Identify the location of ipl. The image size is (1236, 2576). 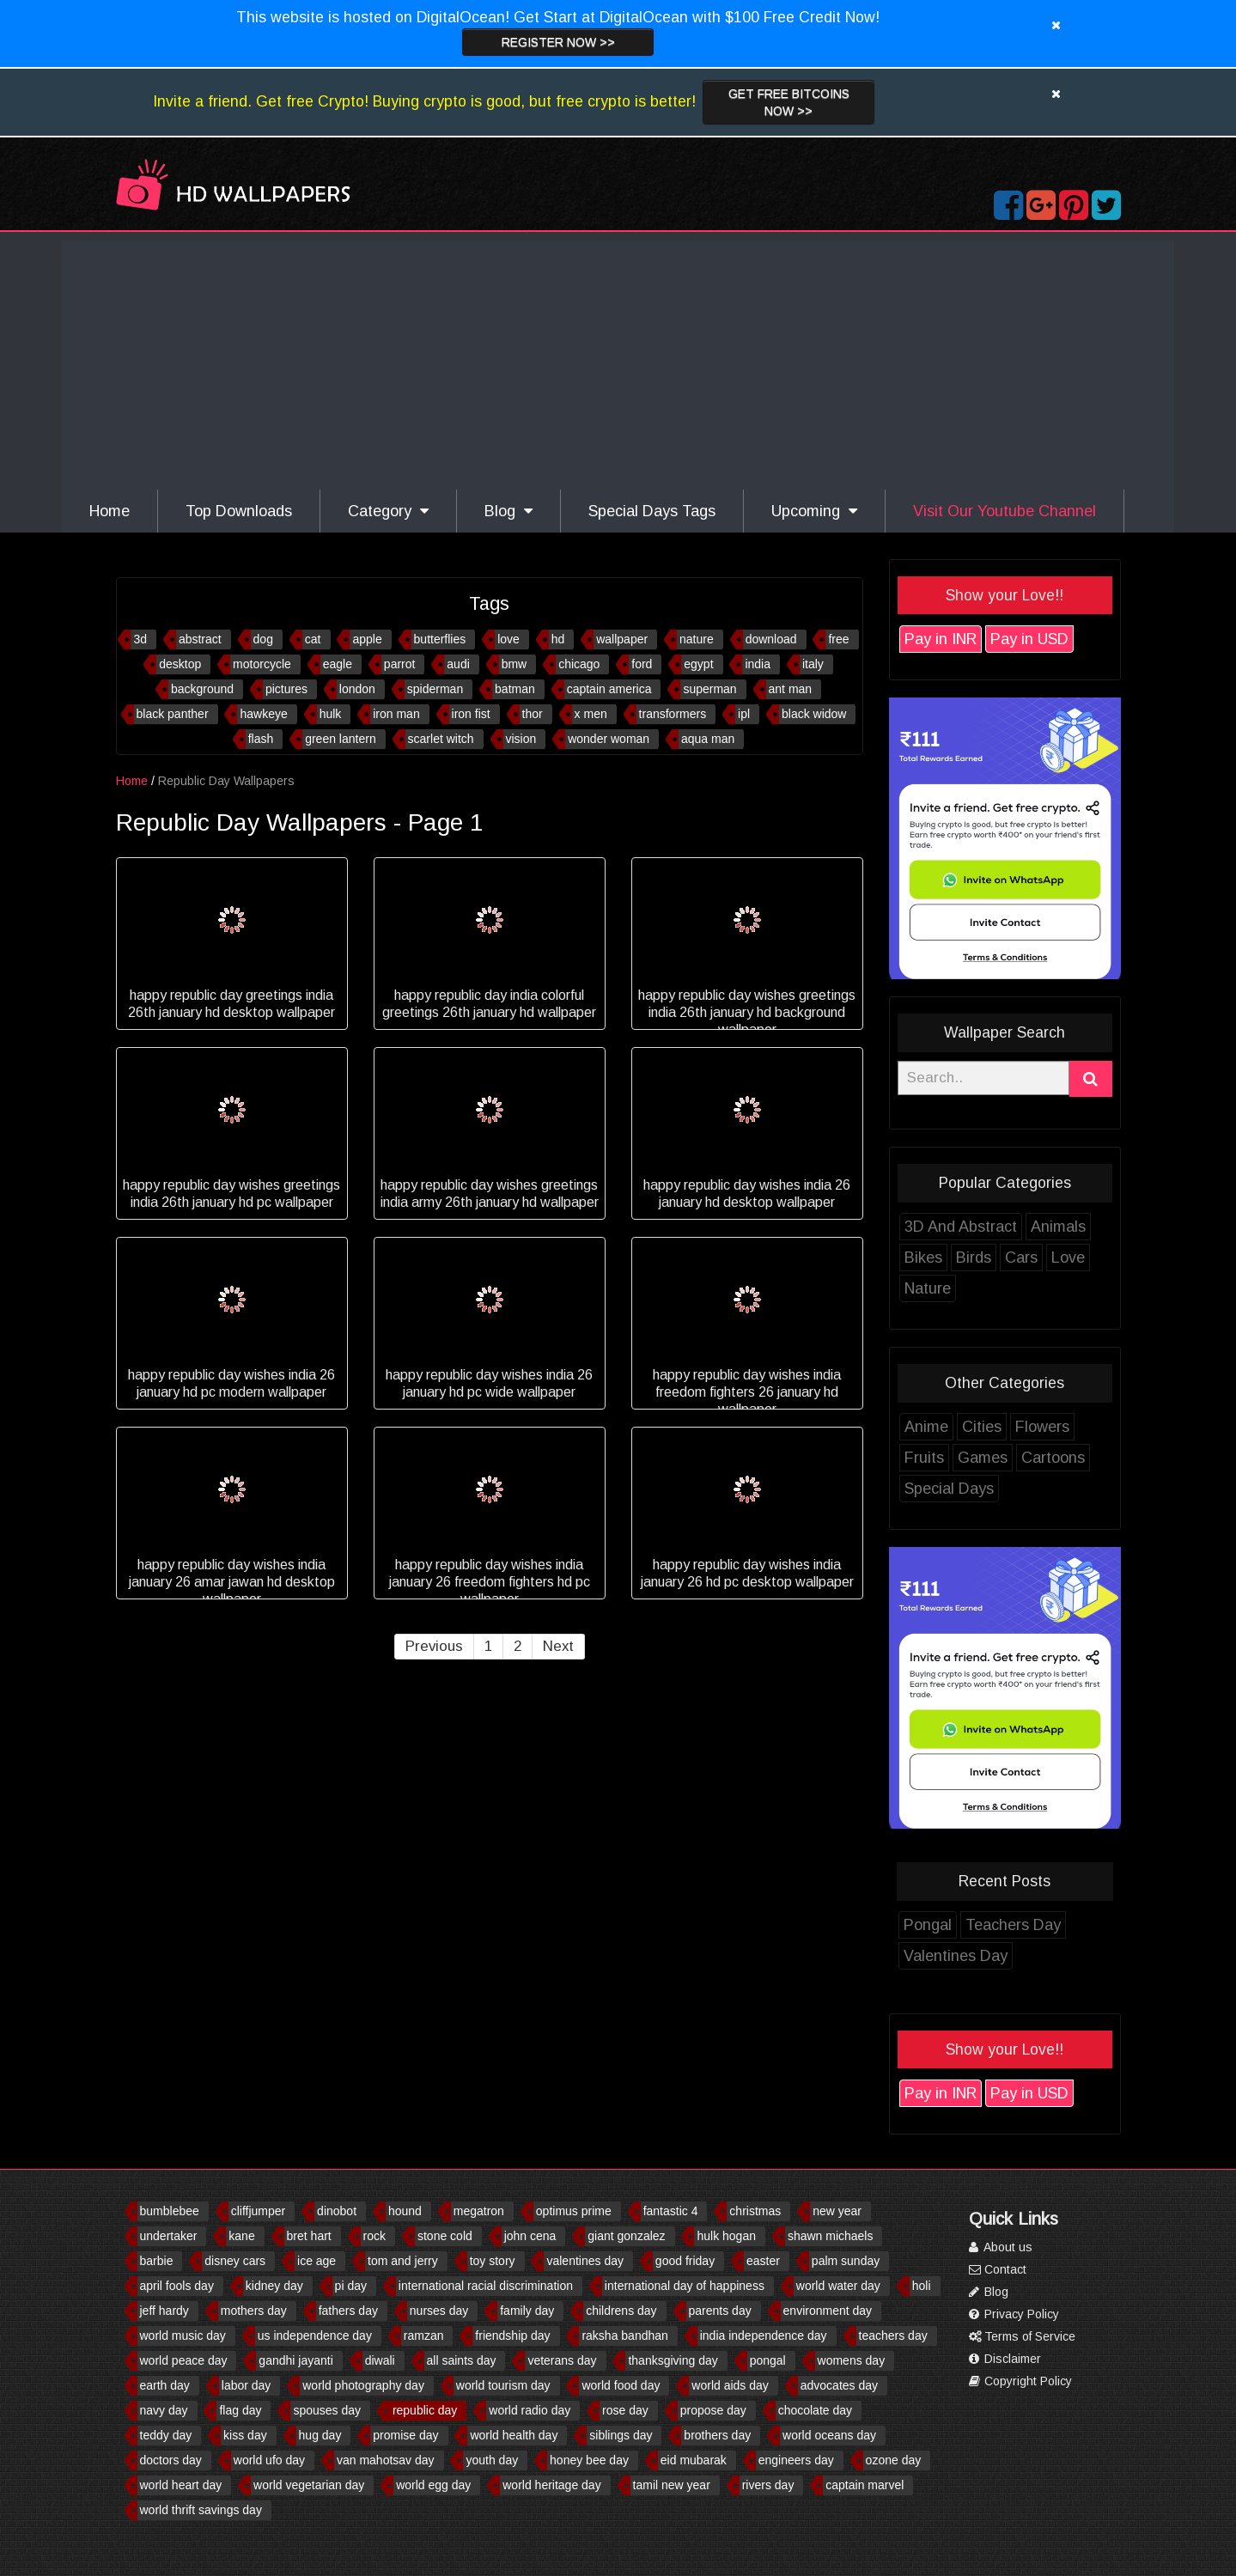
(788, 714).